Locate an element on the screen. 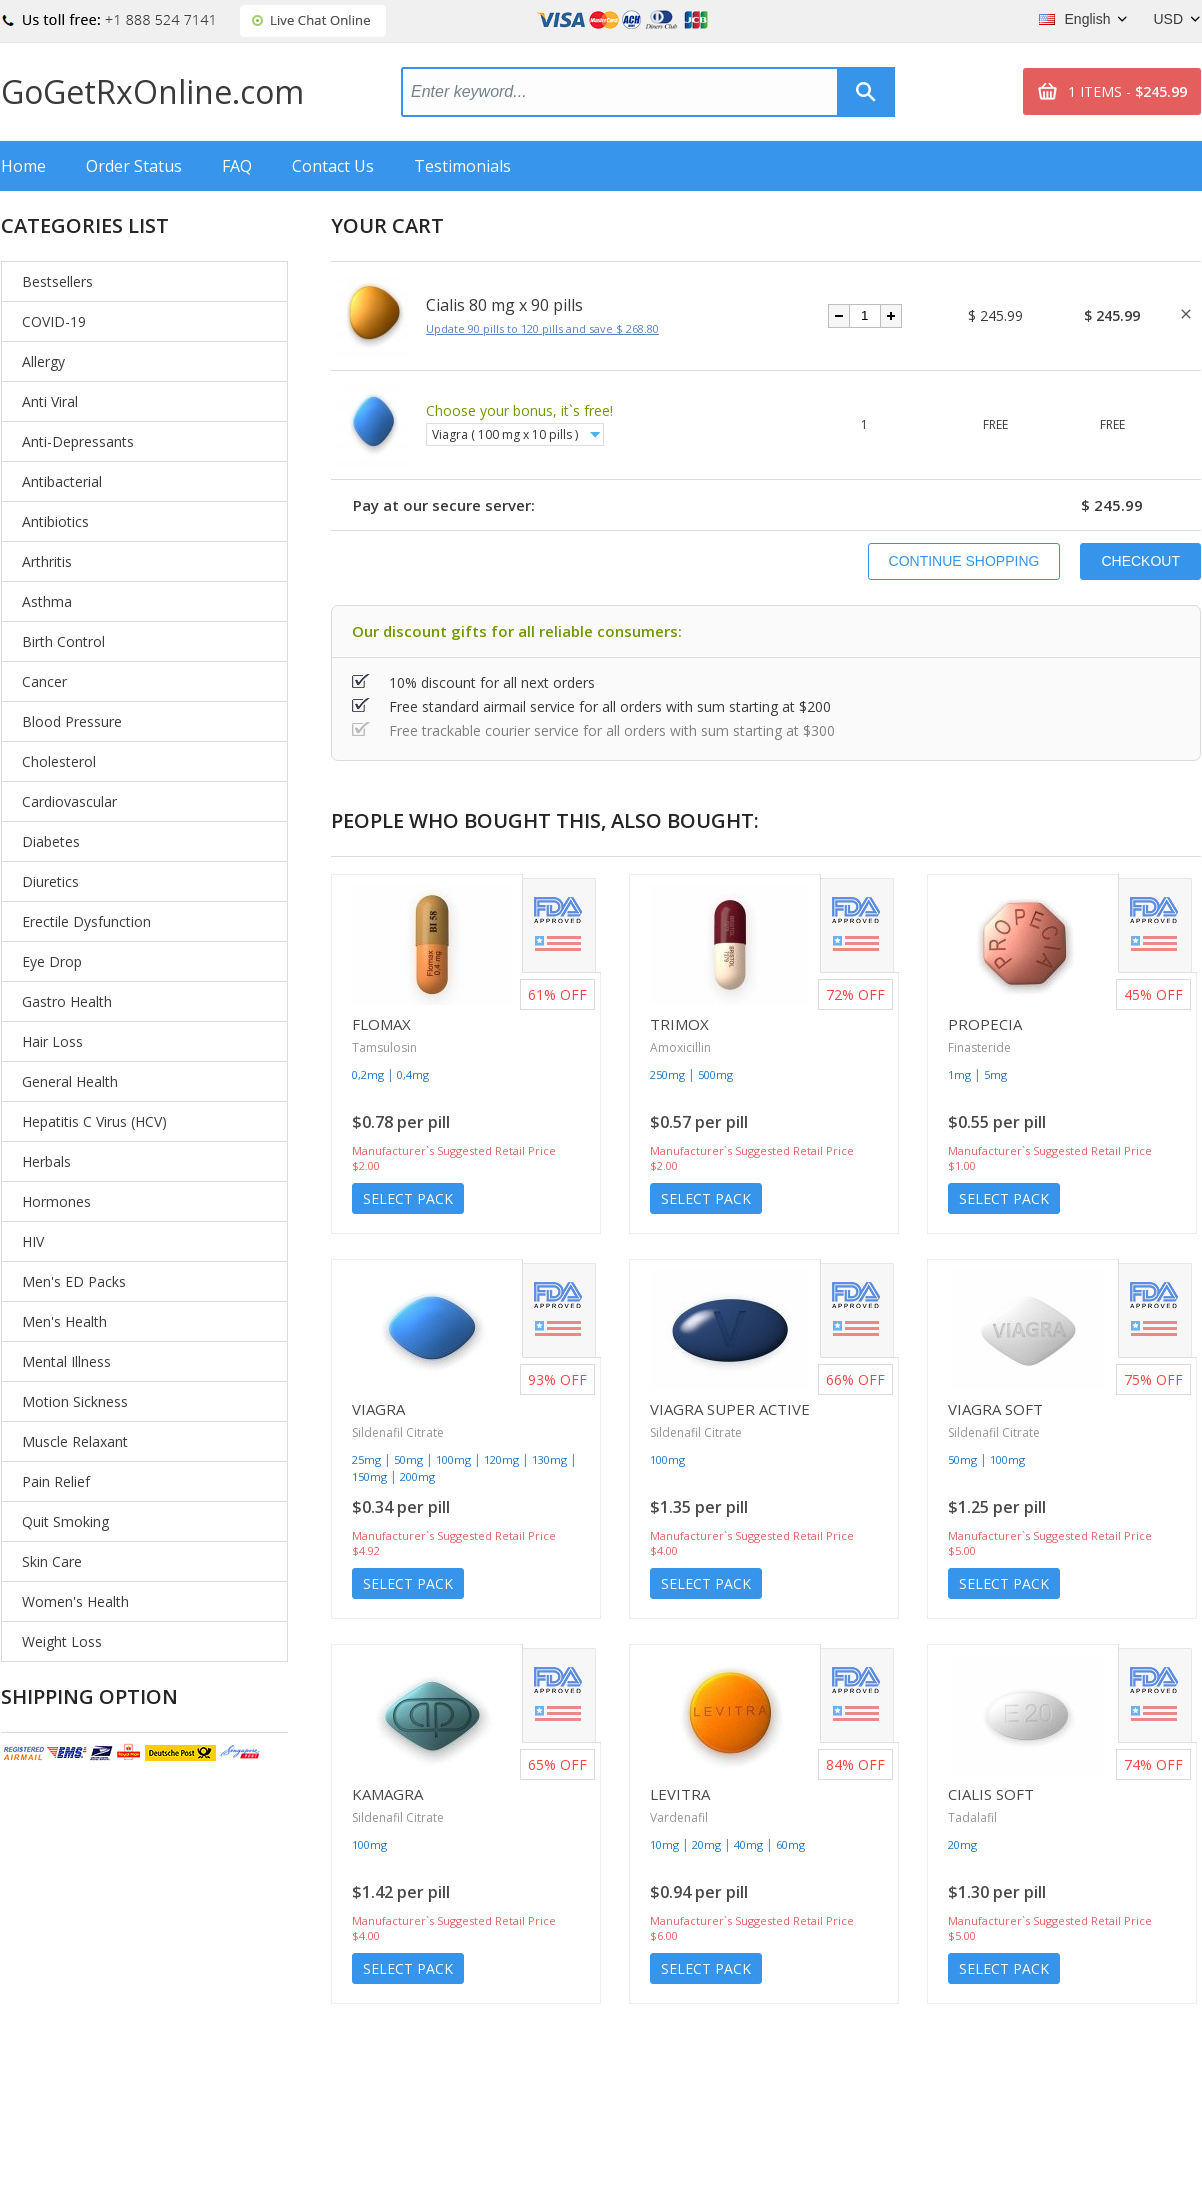 Image resolution: width=1202 pixels, height=2211 pixels. Diuretics is located at coordinates (50, 881).